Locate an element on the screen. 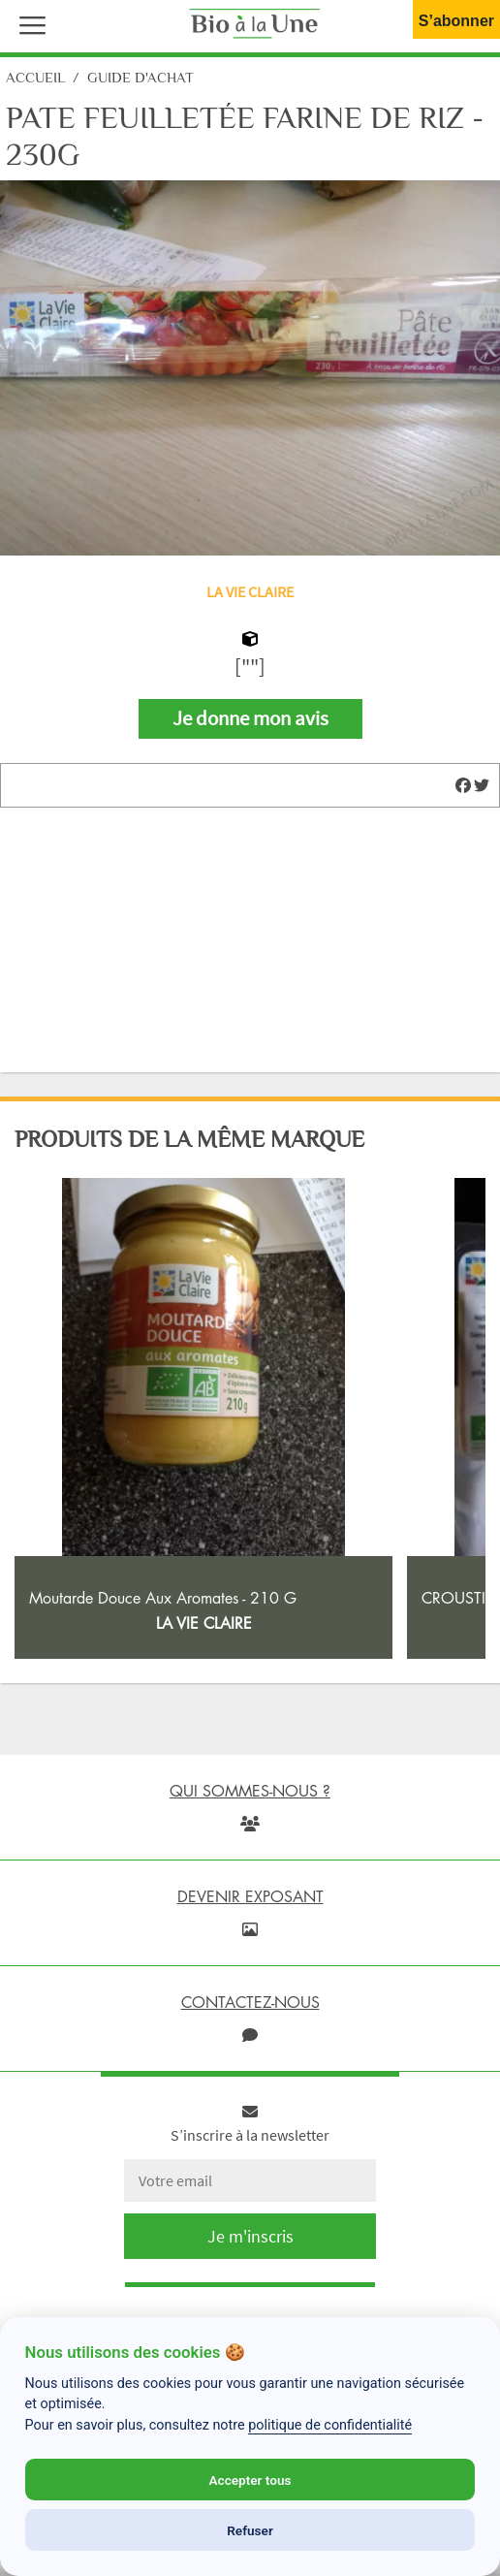  Refuser is located at coordinates (250, 2530).